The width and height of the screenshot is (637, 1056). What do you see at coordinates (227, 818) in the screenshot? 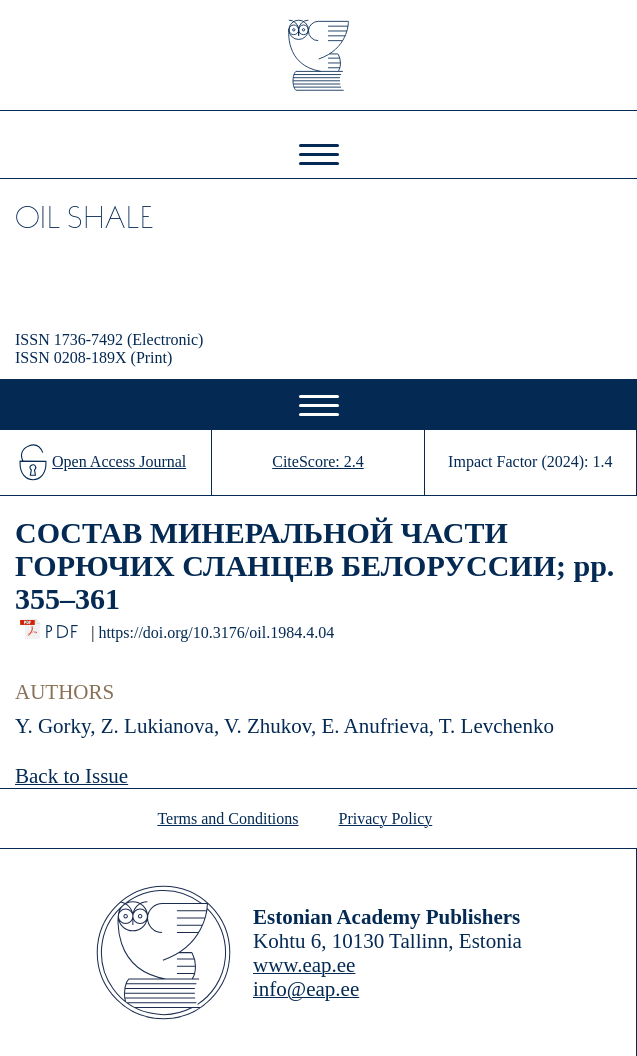
I see `Terms and Conditions` at bounding box center [227, 818].